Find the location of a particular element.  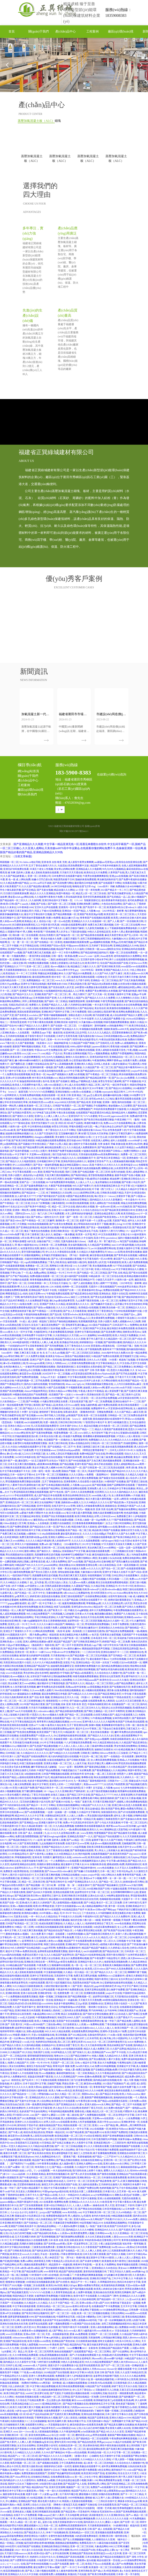

芙宁娜沉醉快感巅峰 is located at coordinates (32, 1791).